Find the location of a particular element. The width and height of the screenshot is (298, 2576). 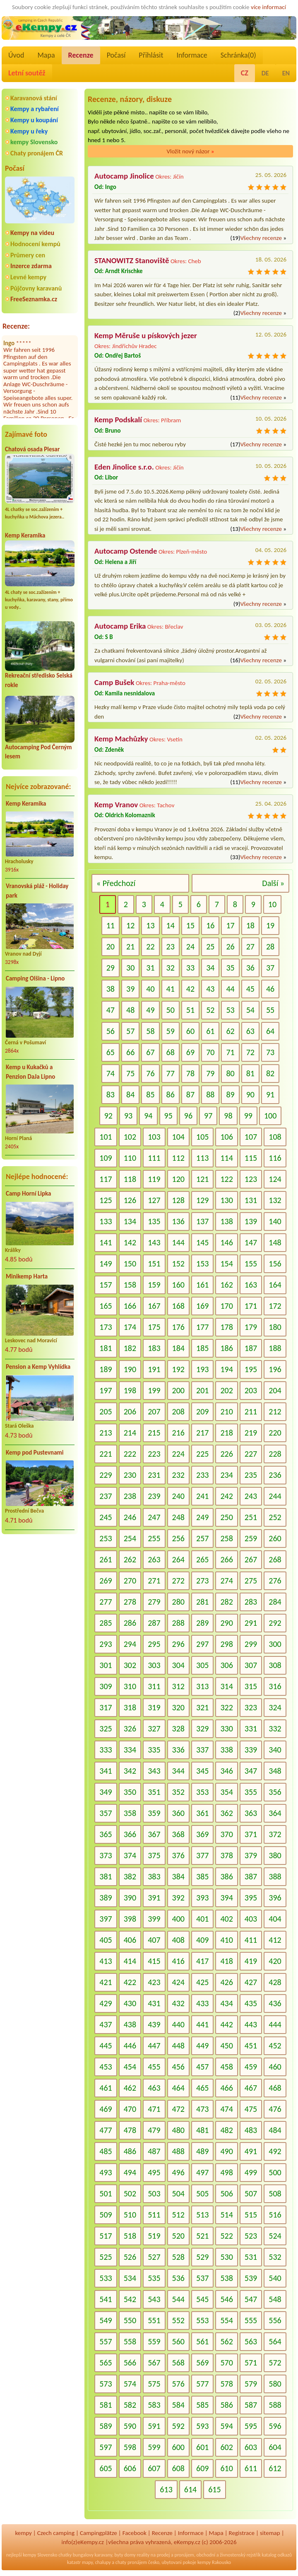

545 is located at coordinates (202, 2299).